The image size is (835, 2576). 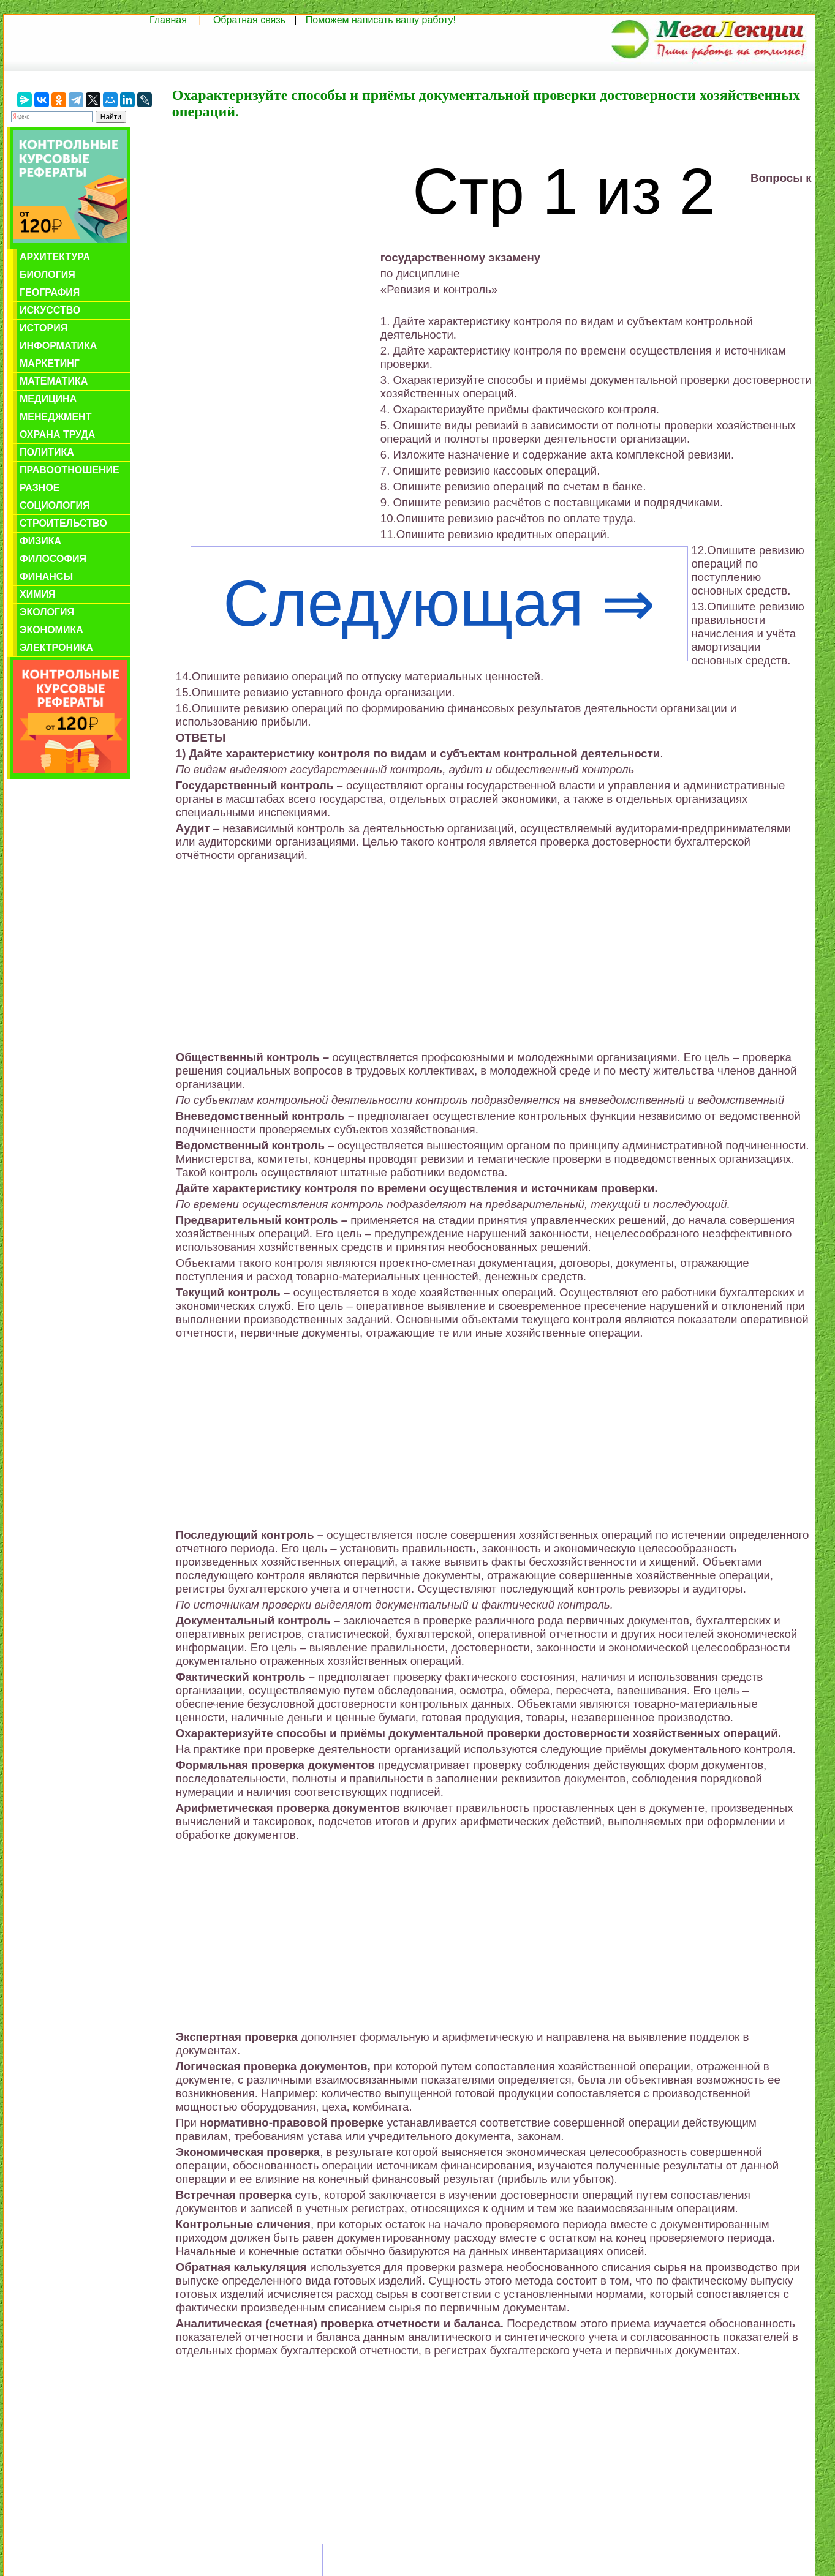 I want to click on Химия, so click(x=38, y=594).